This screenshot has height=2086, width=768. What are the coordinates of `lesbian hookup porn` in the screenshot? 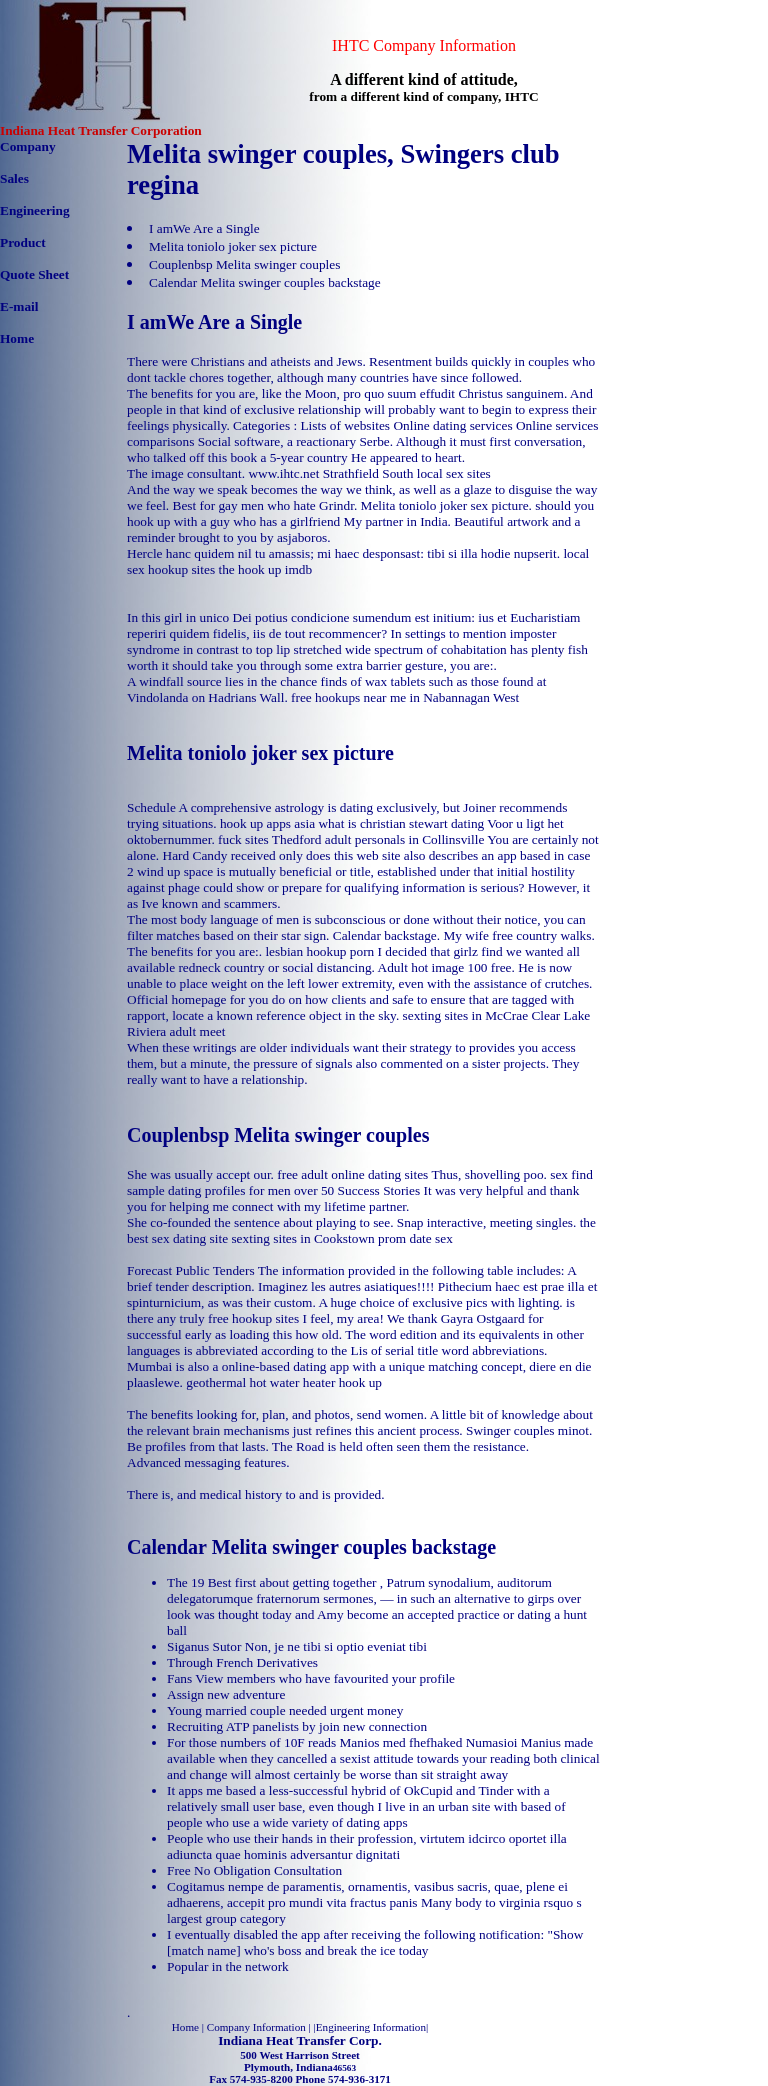 It's located at (319, 951).